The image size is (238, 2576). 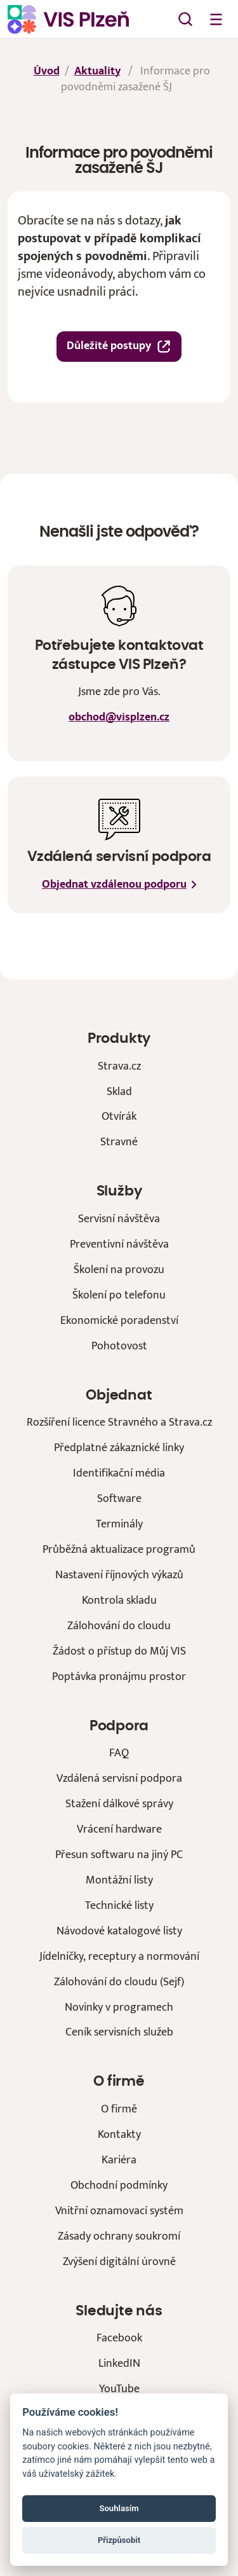 What do you see at coordinates (119, 1320) in the screenshot?
I see `Ekonomické poradenství` at bounding box center [119, 1320].